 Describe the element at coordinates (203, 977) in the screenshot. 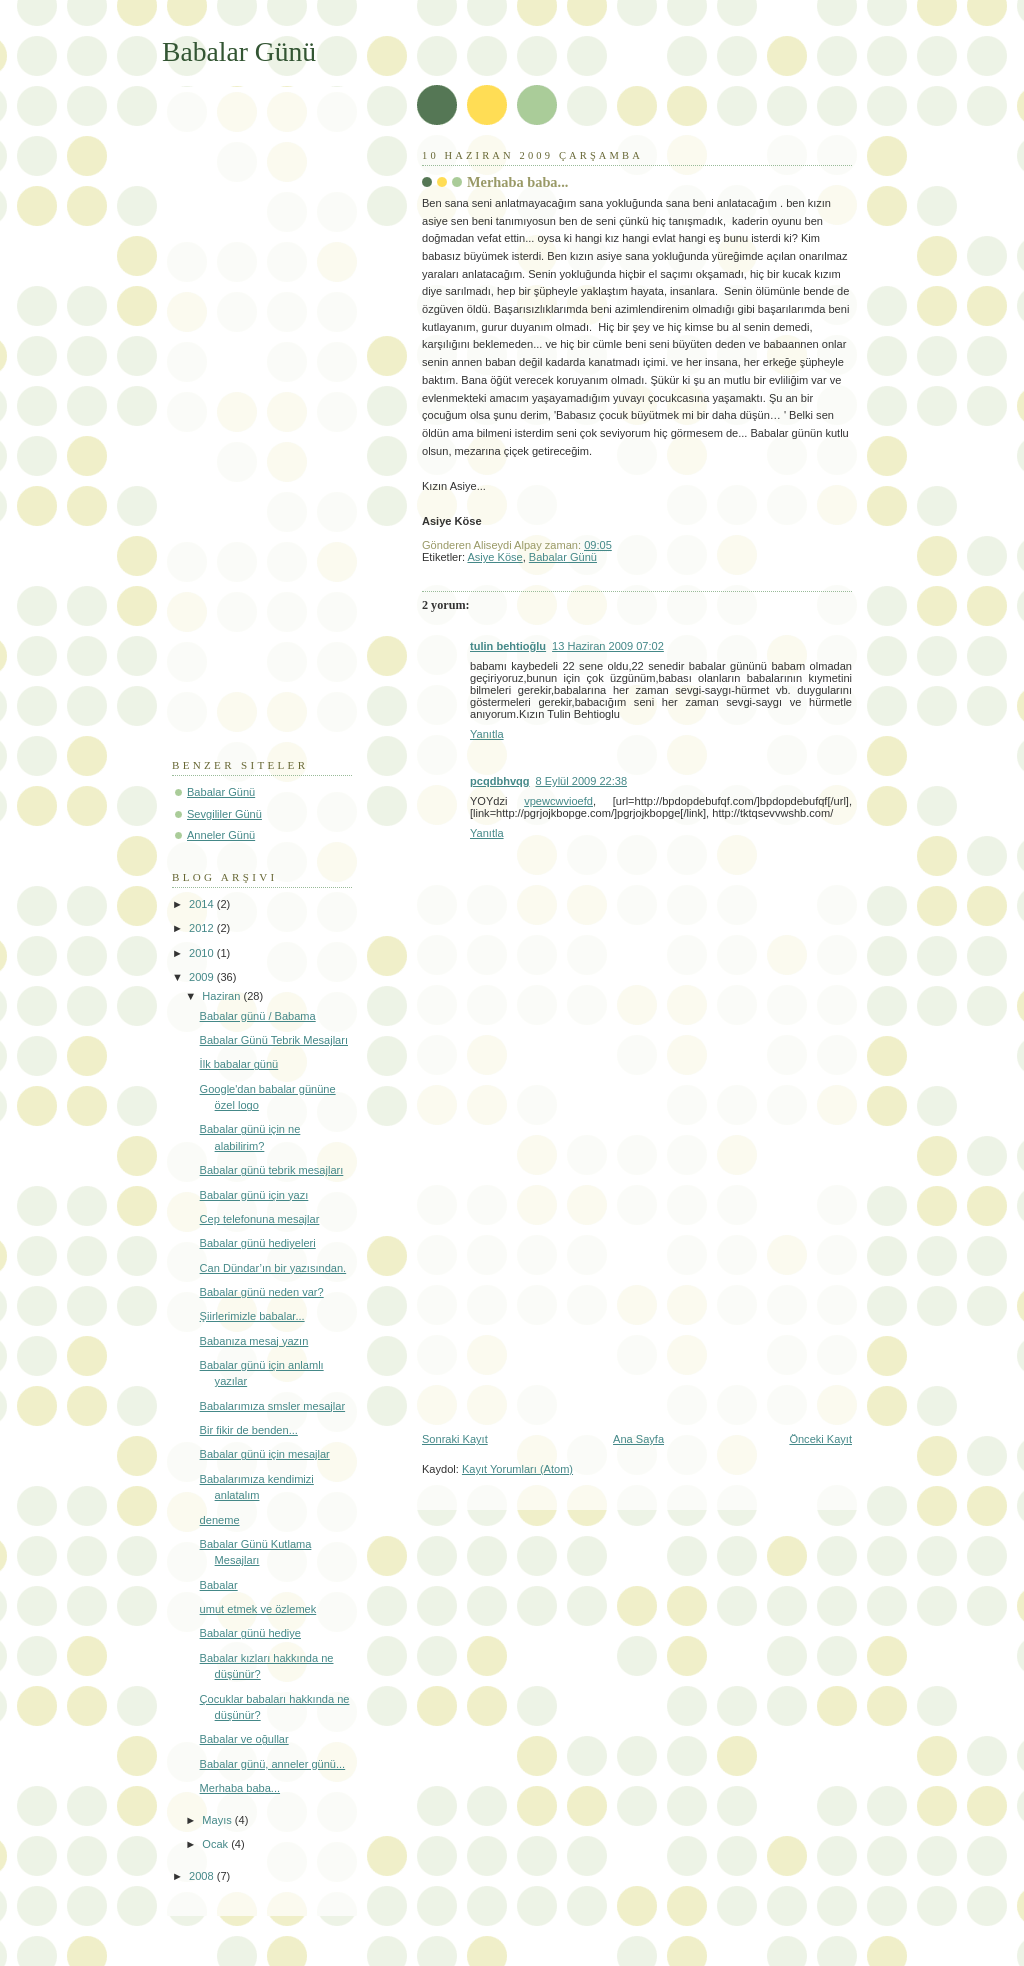

I see `2009` at that location.